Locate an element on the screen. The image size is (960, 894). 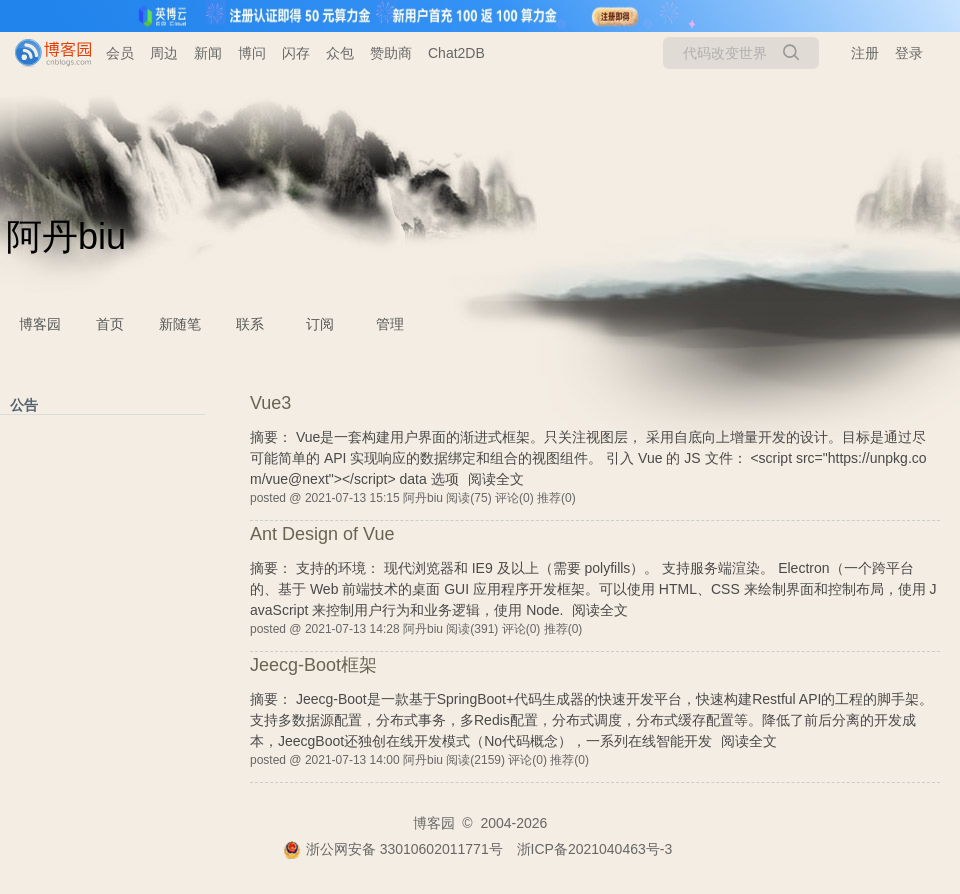
浙公网安备 33010602011771号 is located at coordinates (393, 849).